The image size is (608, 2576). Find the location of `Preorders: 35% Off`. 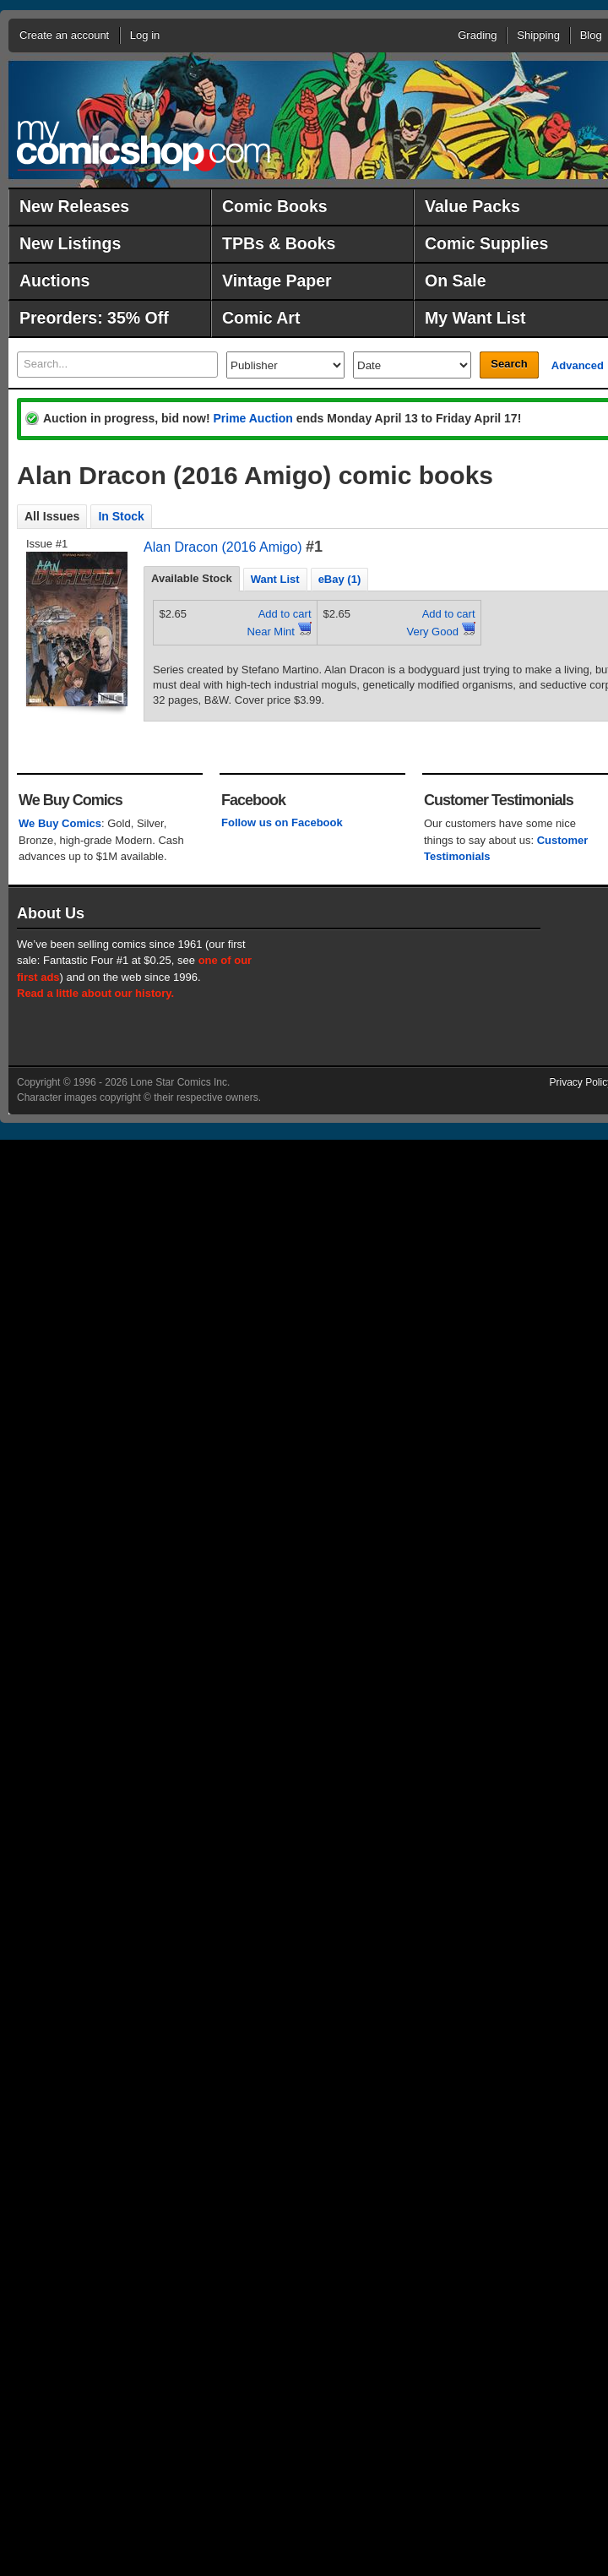

Preorders: 35% Off is located at coordinates (94, 317).